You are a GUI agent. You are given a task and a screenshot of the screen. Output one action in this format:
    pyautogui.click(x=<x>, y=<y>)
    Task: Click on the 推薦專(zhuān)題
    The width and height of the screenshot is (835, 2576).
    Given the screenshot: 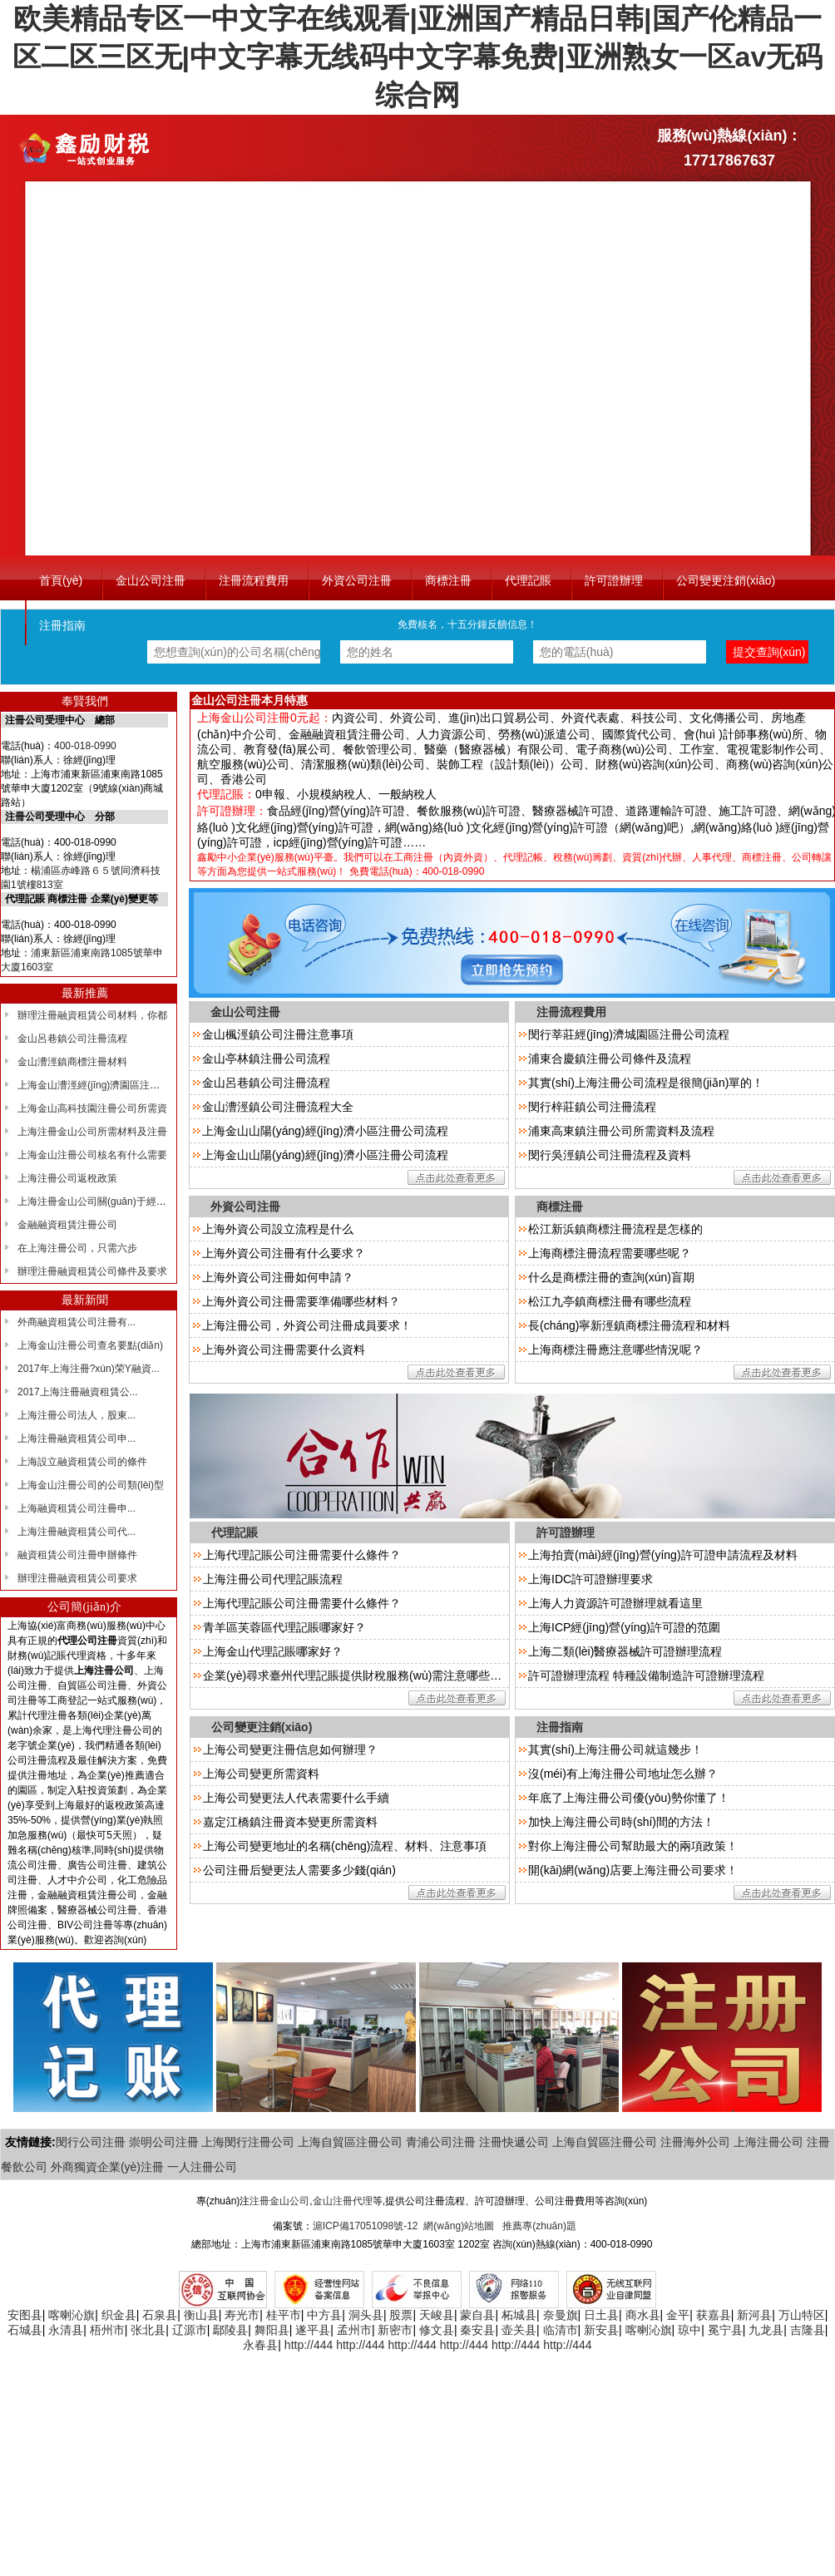 What is the action you would take?
    pyautogui.click(x=539, y=2226)
    